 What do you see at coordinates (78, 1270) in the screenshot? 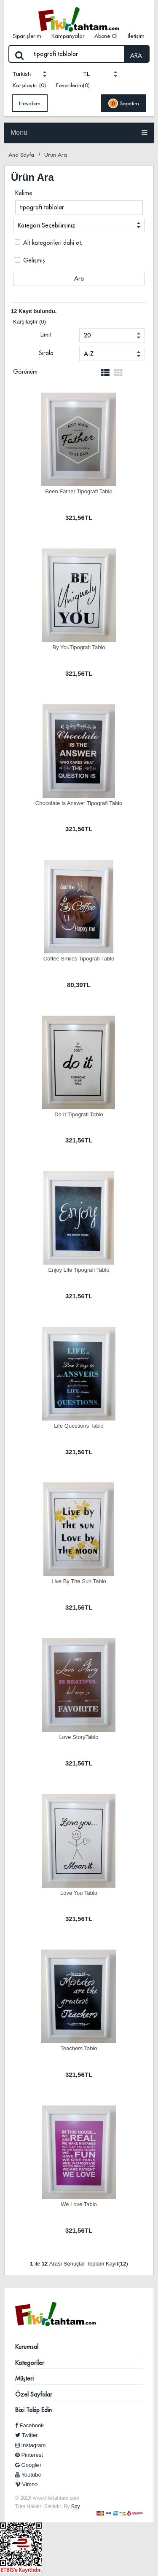
I see `Enjoy Life Tipografi Tablo` at bounding box center [78, 1270].